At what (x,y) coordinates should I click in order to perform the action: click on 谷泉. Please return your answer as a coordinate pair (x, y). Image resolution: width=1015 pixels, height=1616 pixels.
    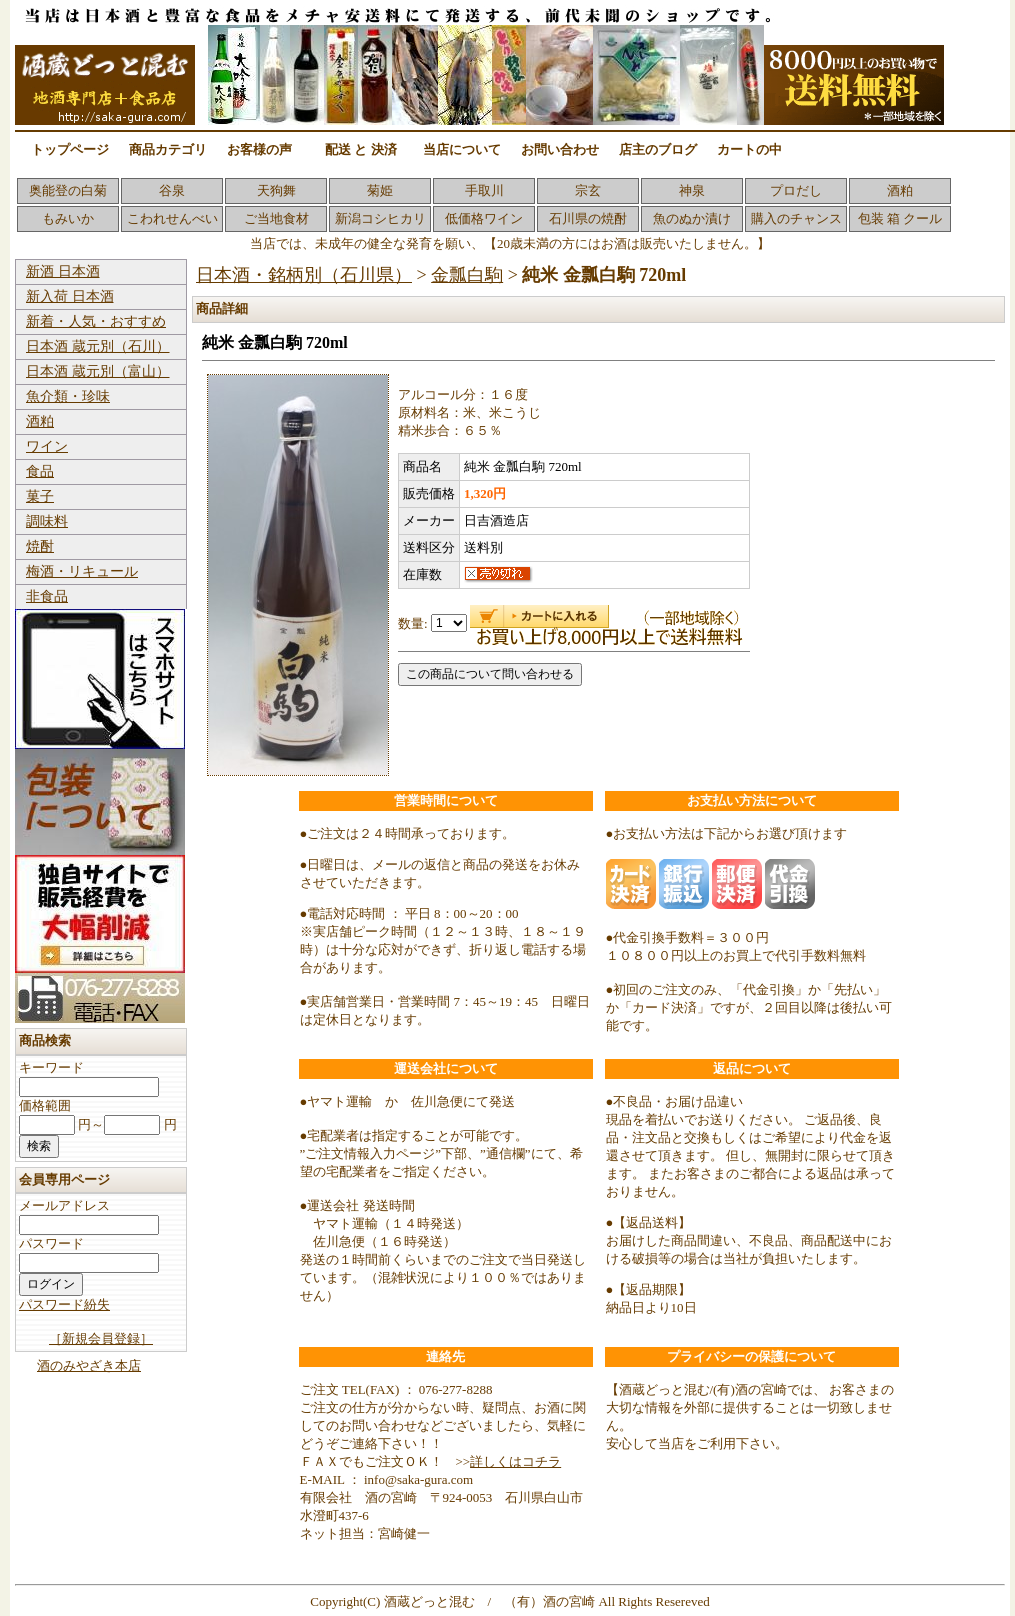
    Looking at the image, I should click on (172, 190).